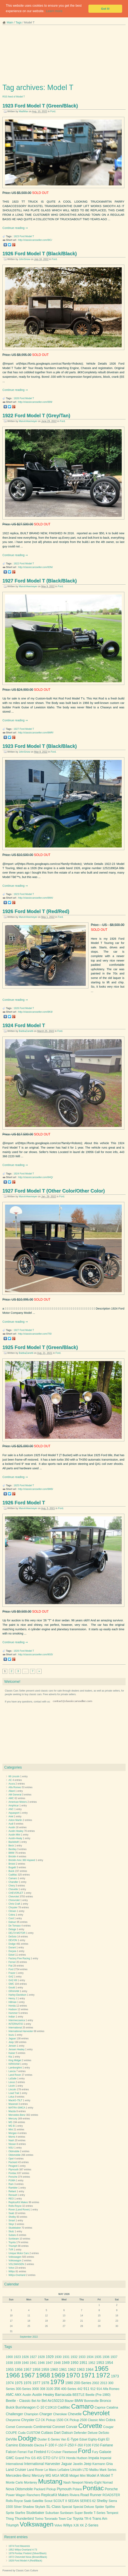  Describe the element at coordinates (100, 2363) in the screenshot. I see `1953` at that location.